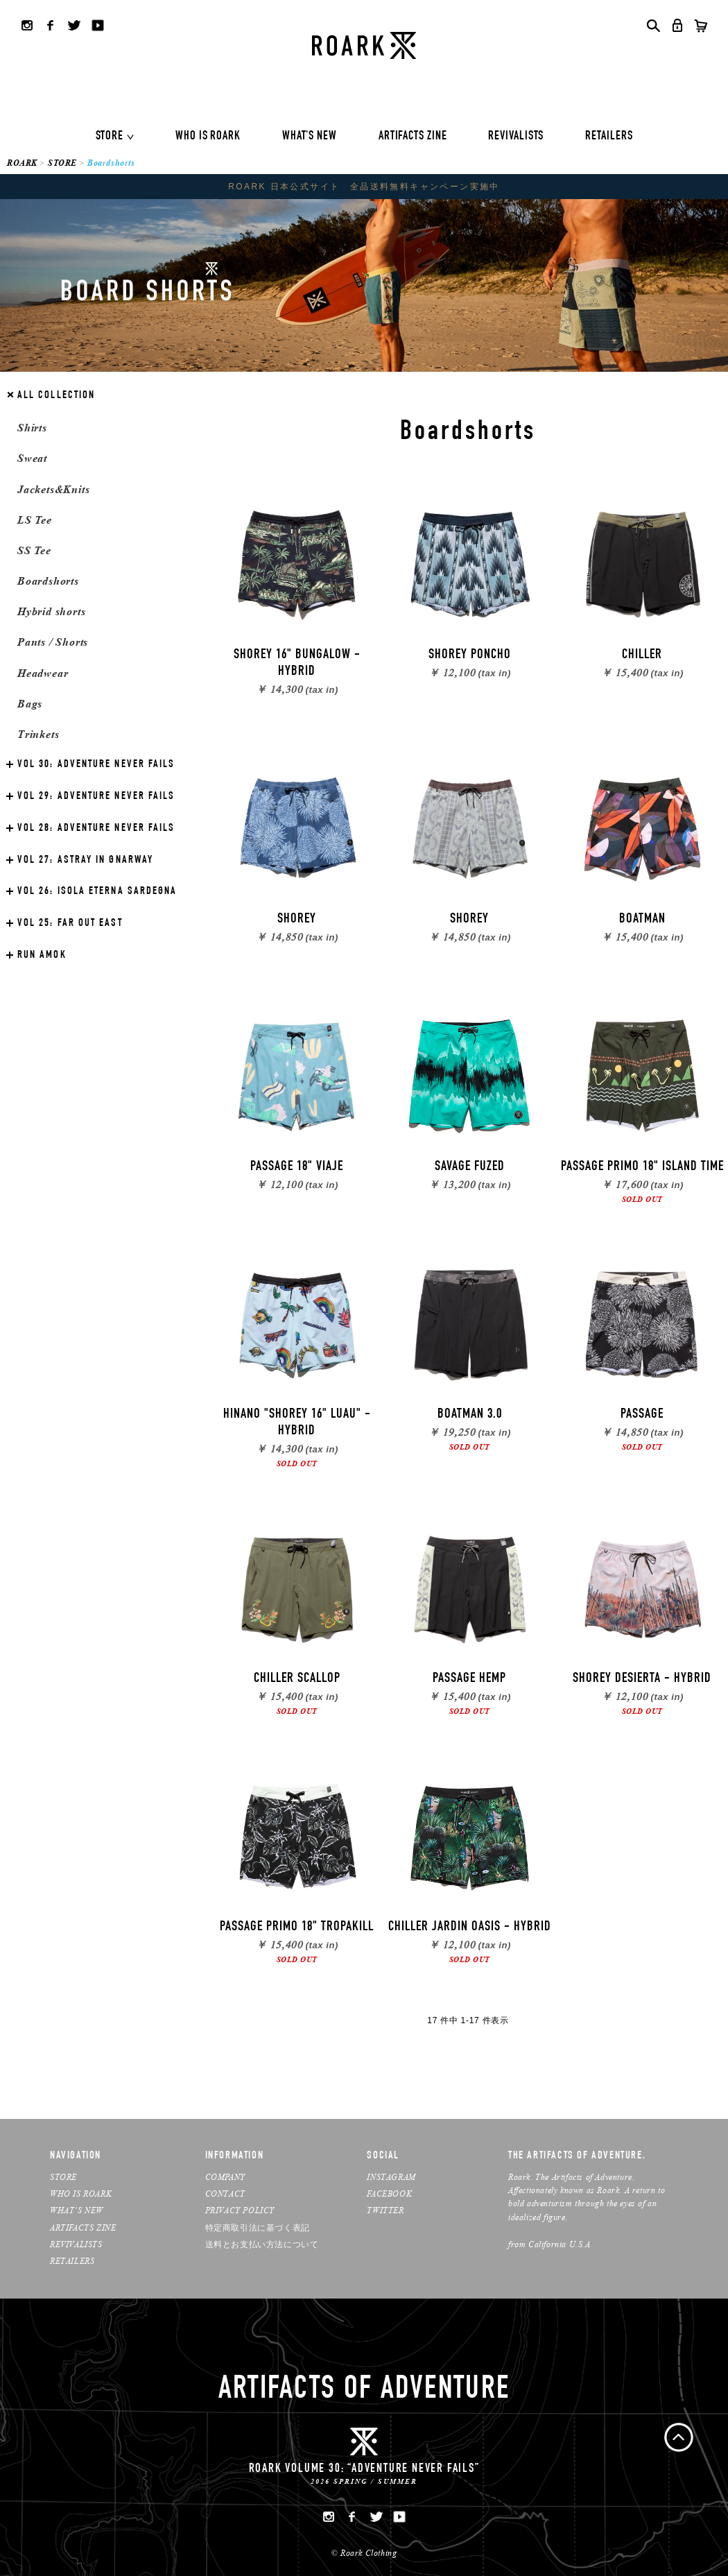  I want to click on LS Tee, so click(34, 519).